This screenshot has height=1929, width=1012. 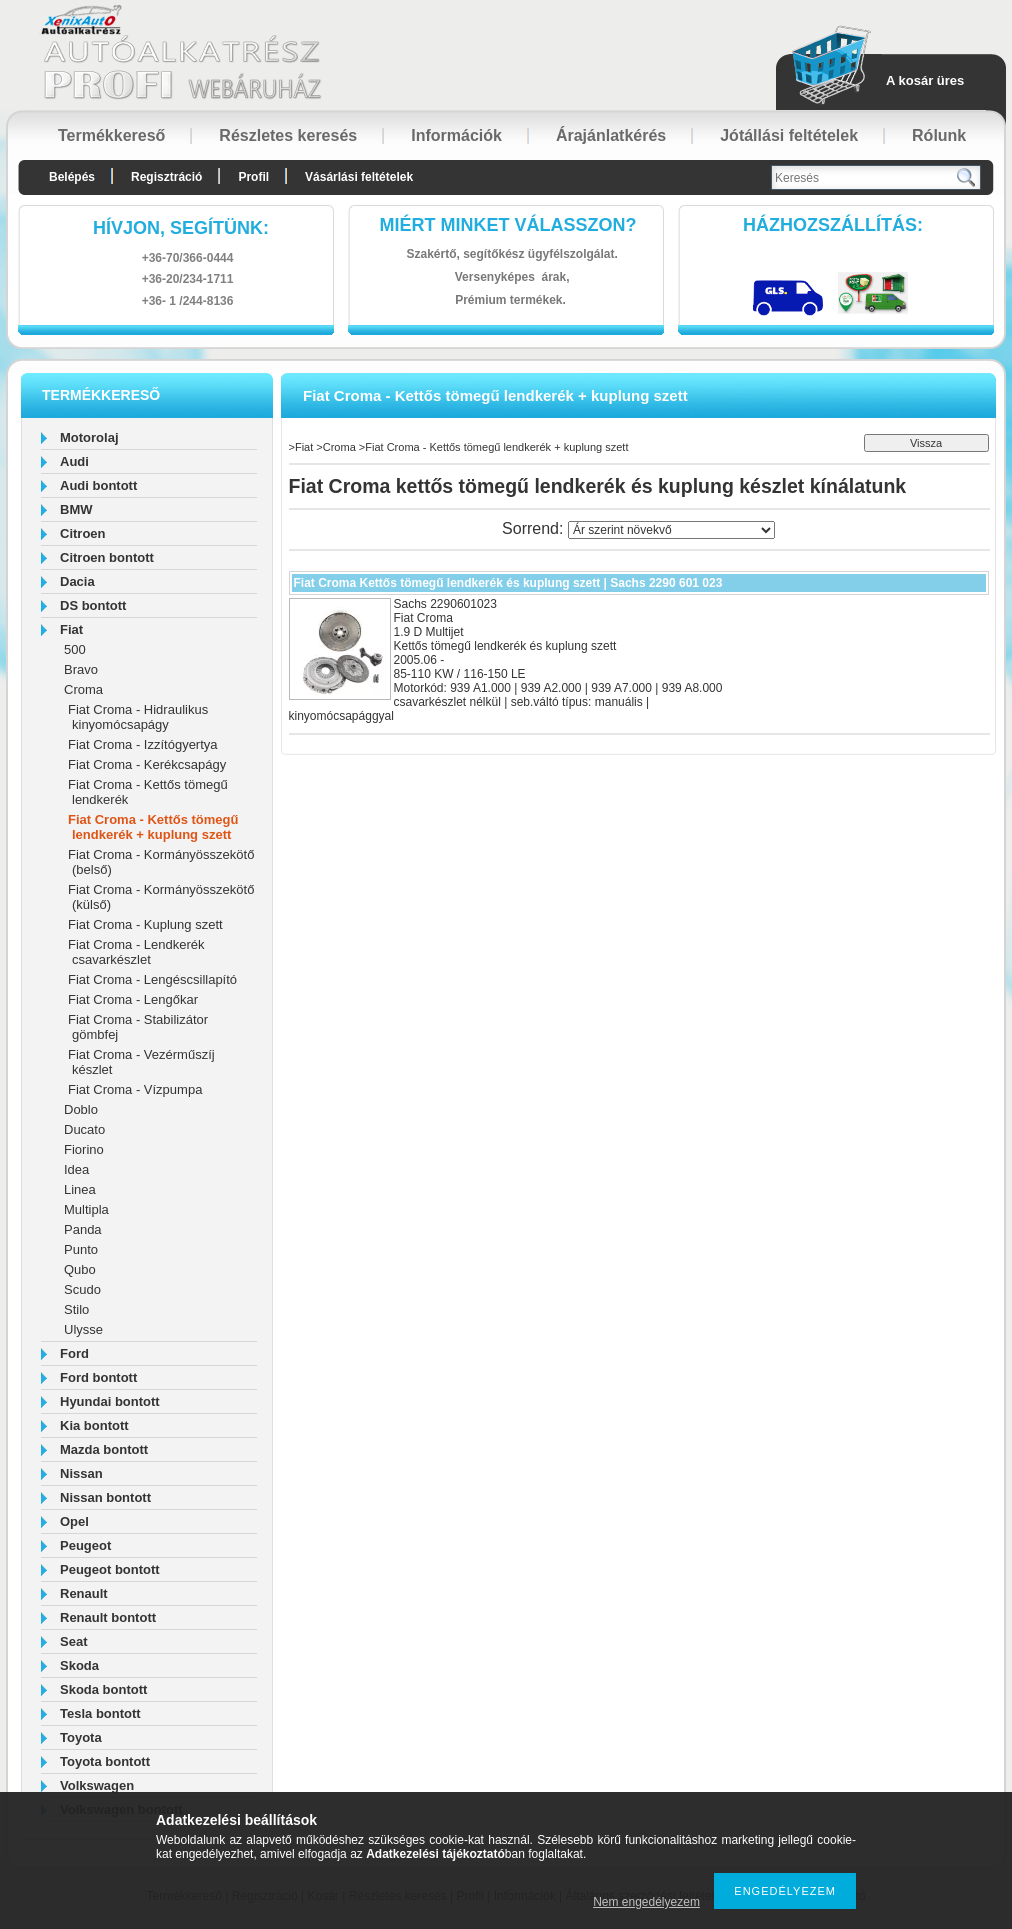 What do you see at coordinates (107, 557) in the screenshot?
I see `Citroen bontott` at bounding box center [107, 557].